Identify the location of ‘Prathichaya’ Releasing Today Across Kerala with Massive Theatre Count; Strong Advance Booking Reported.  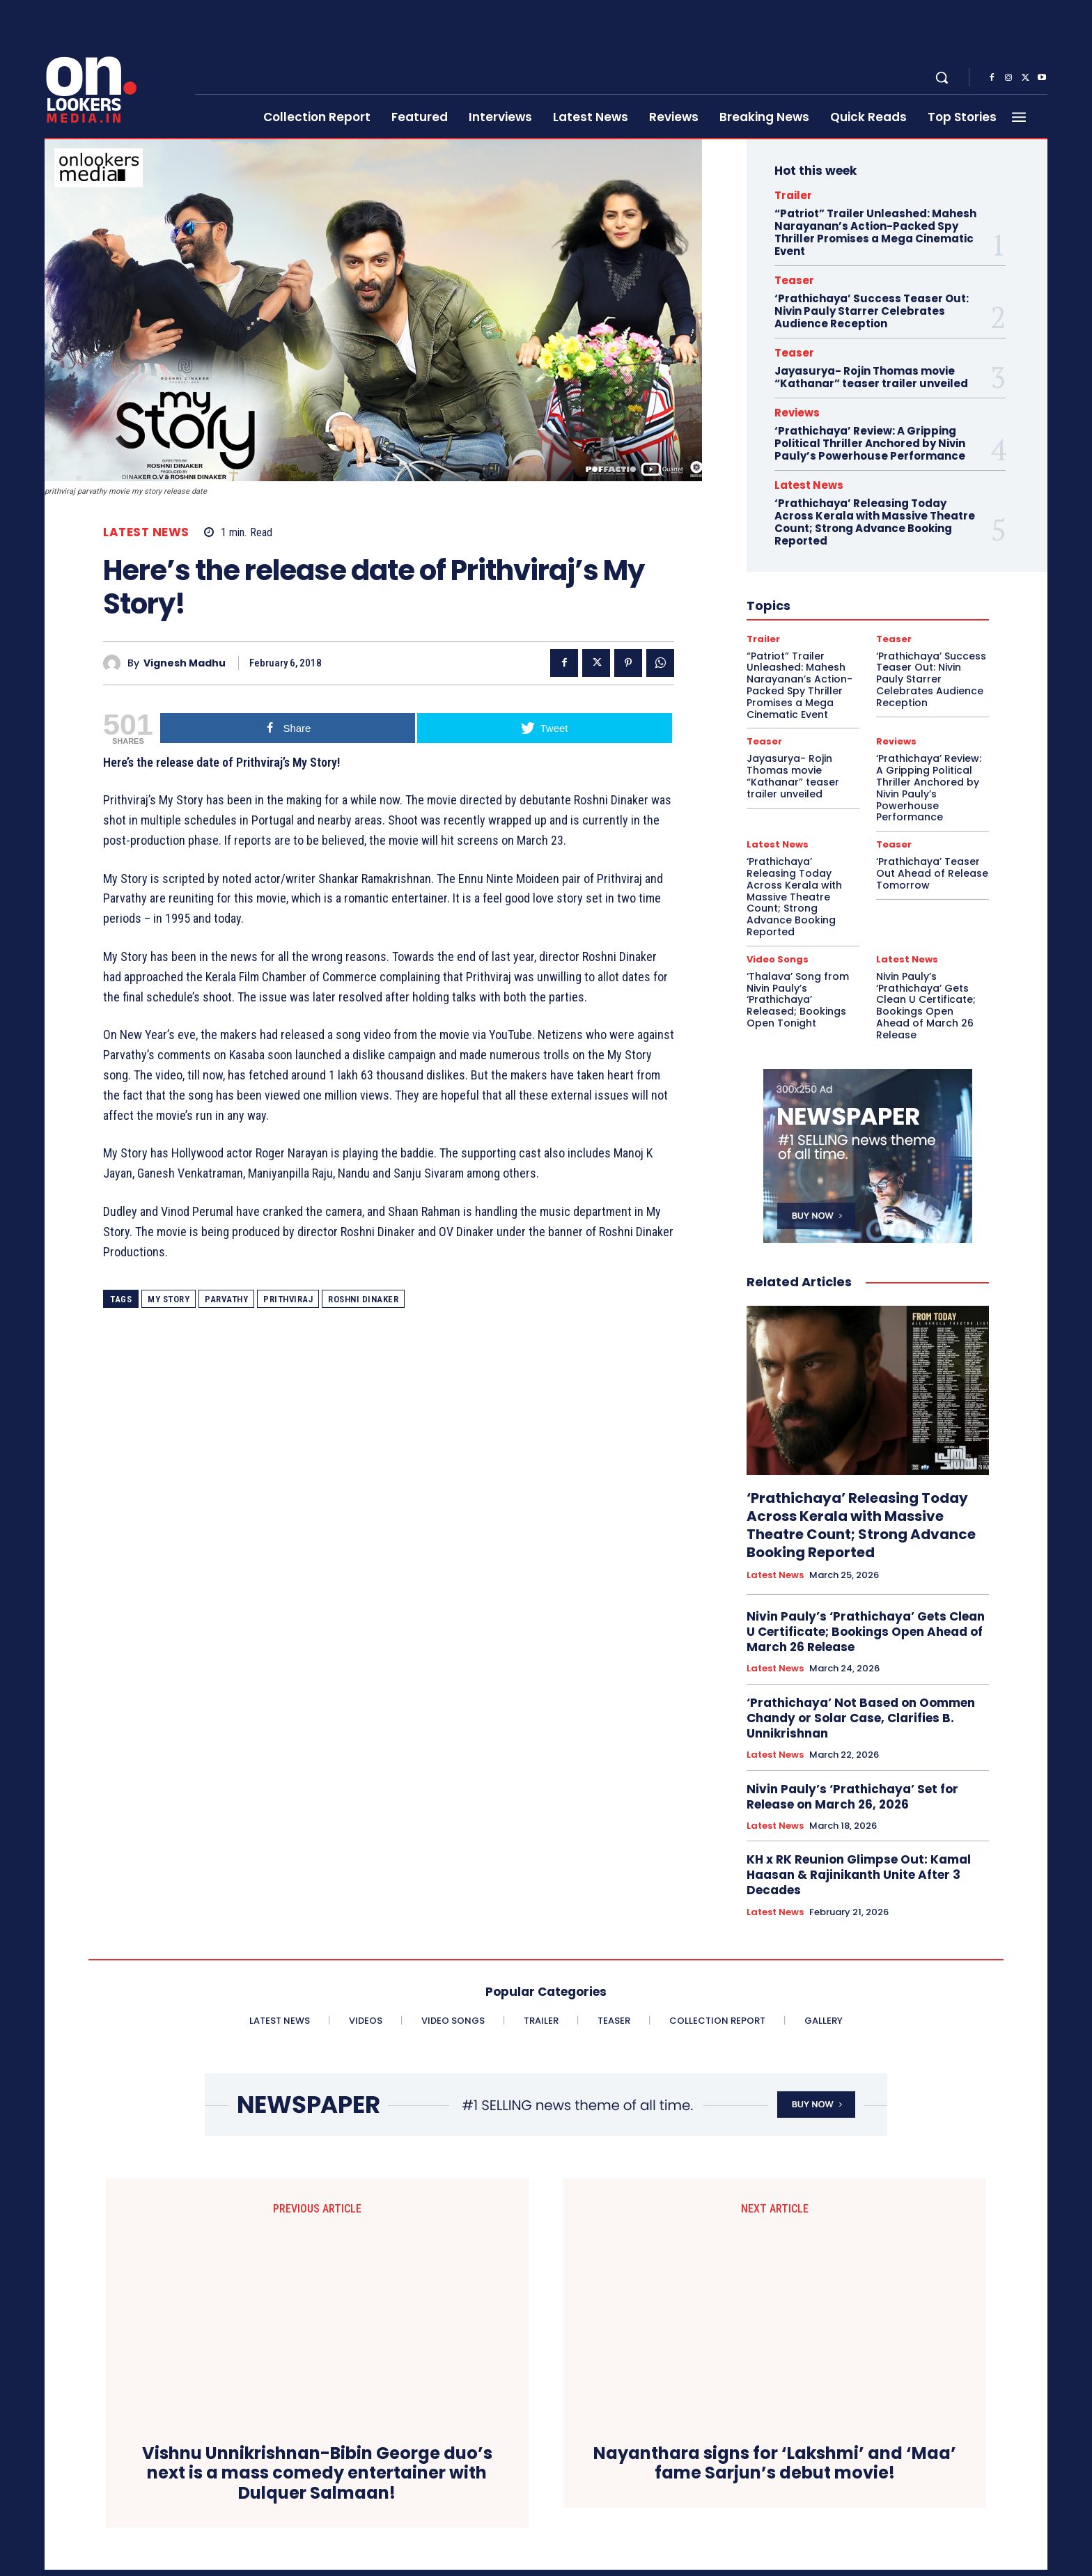
(874, 522).